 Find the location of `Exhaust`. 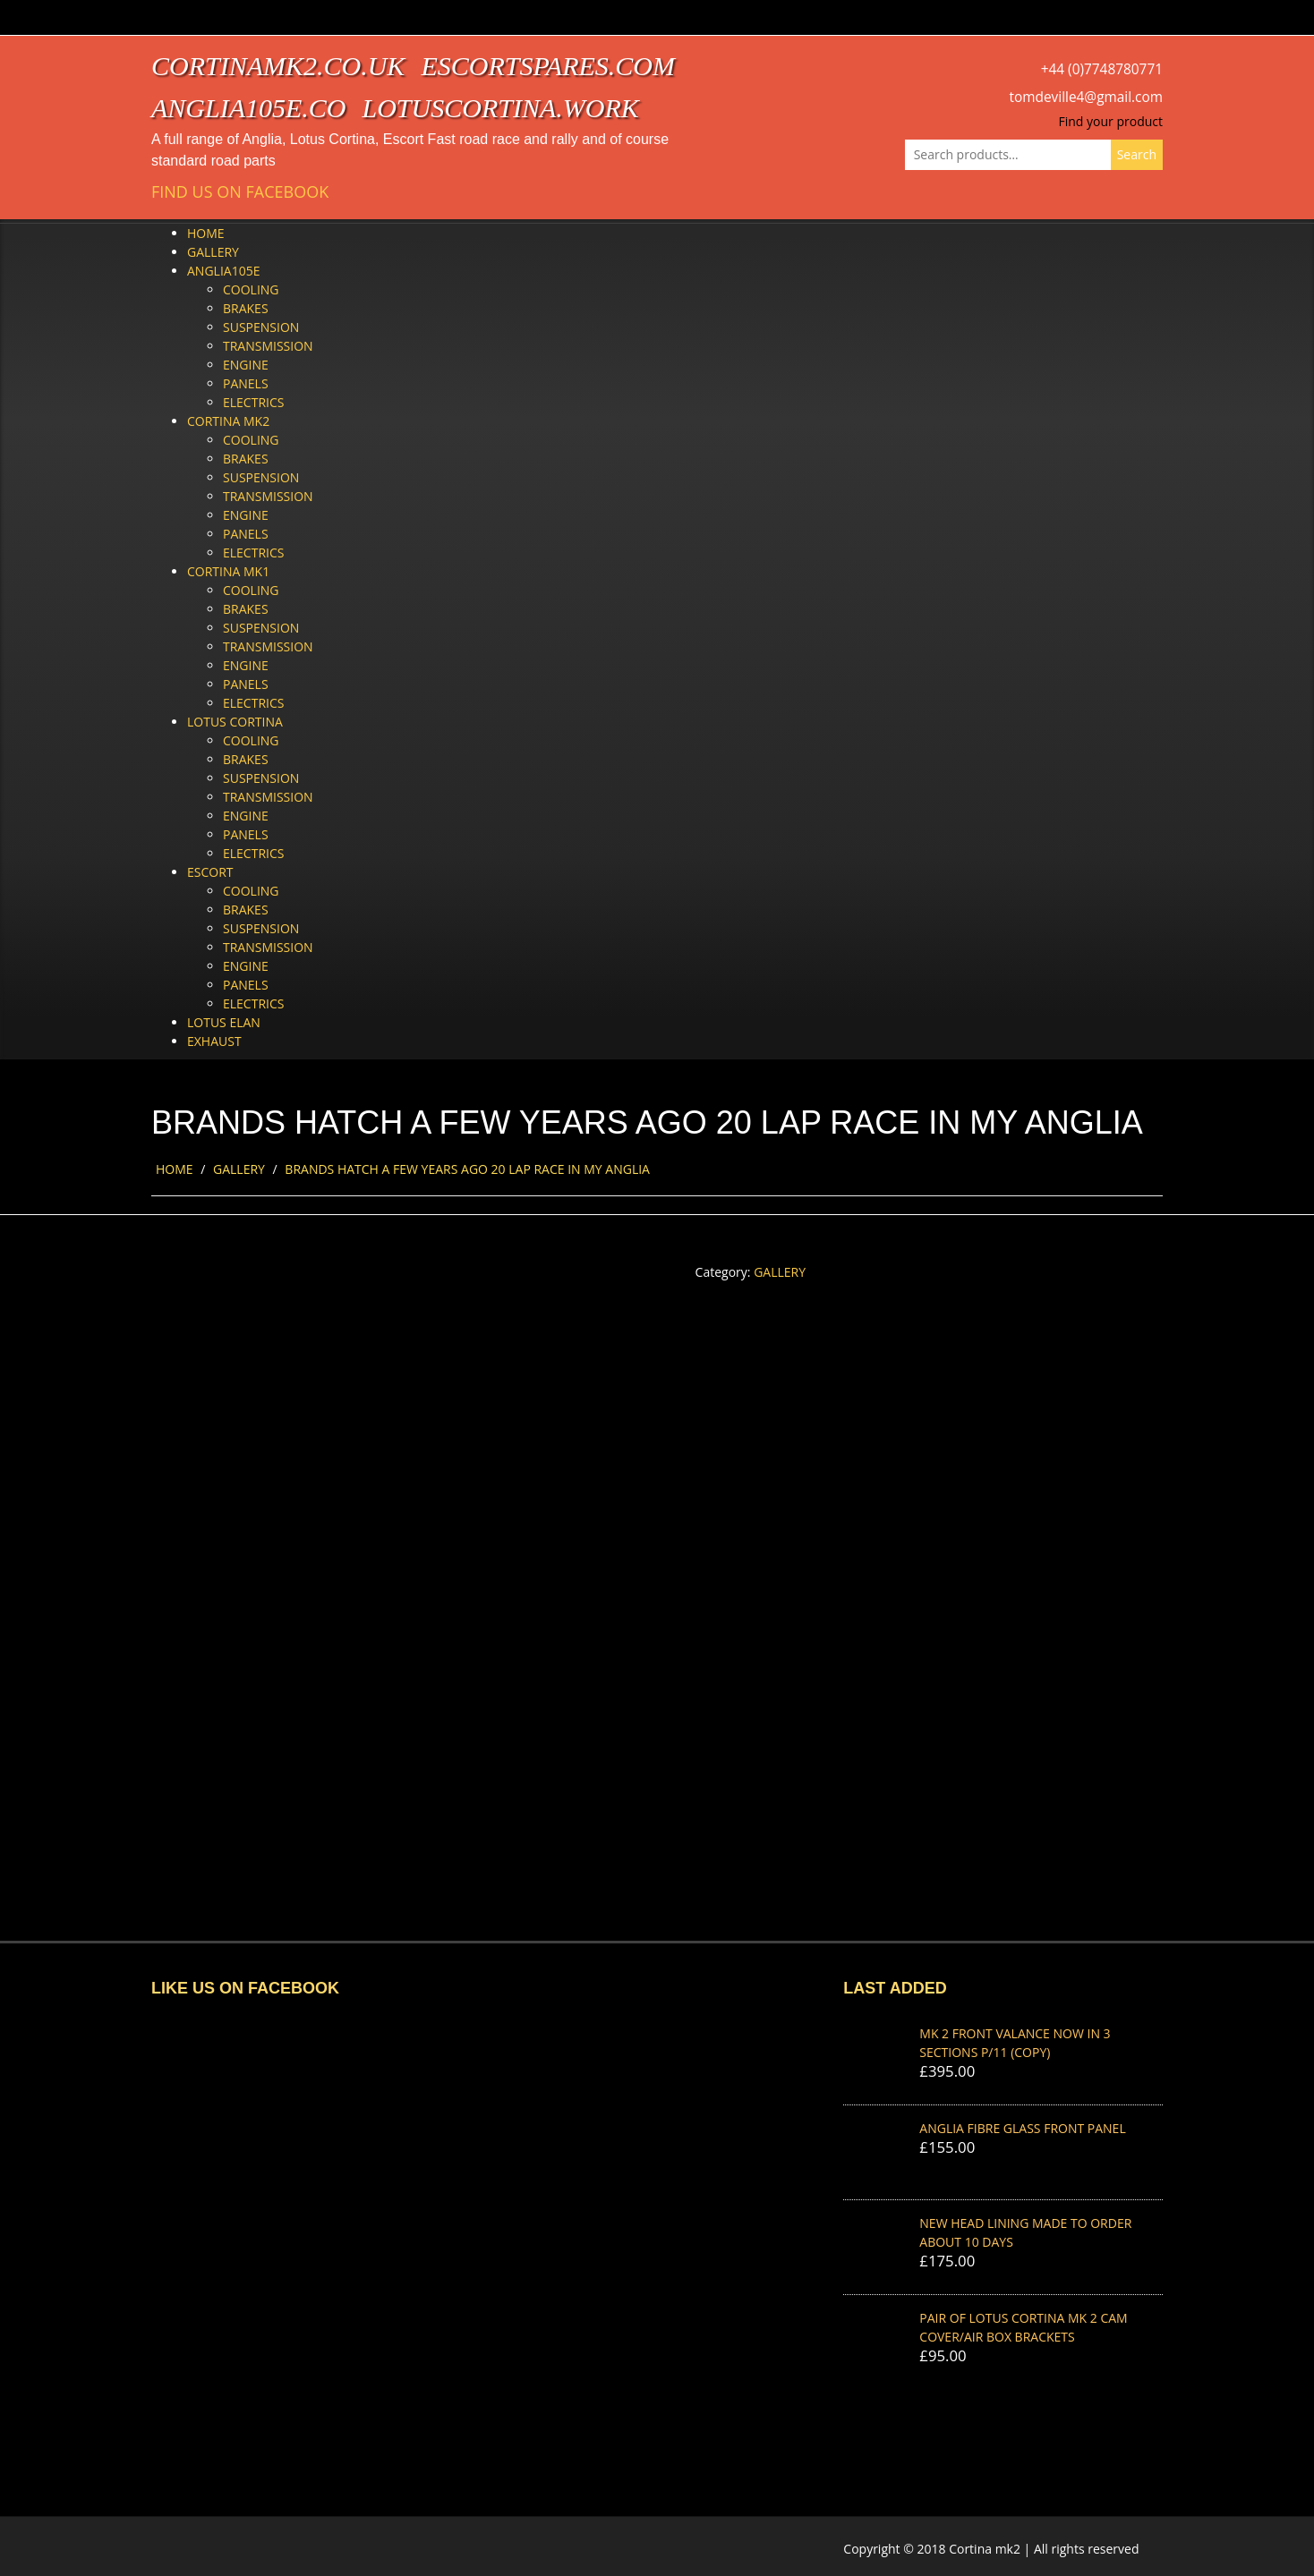

Exhaust is located at coordinates (214, 1041).